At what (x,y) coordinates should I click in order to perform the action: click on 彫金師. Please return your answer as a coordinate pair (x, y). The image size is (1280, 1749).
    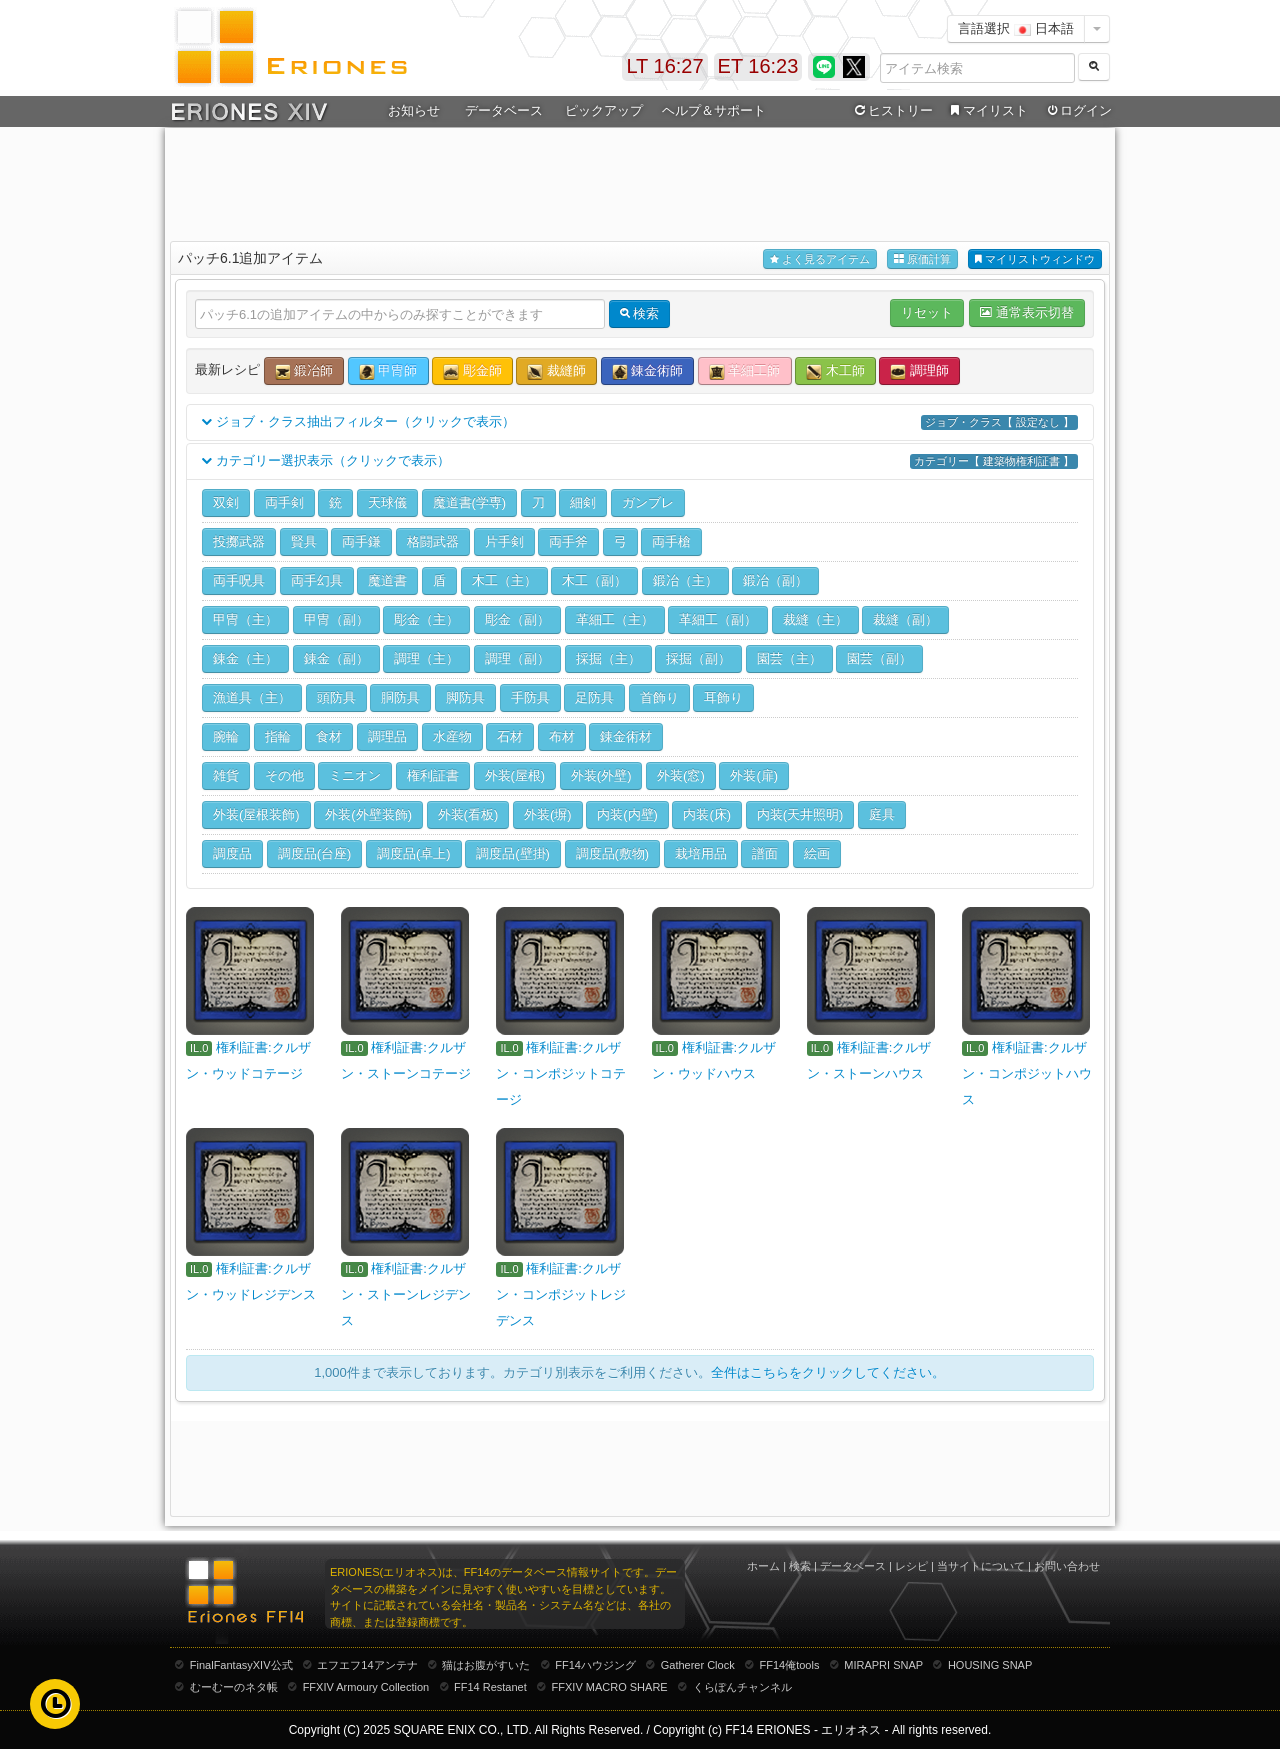
    Looking at the image, I should click on (472, 371).